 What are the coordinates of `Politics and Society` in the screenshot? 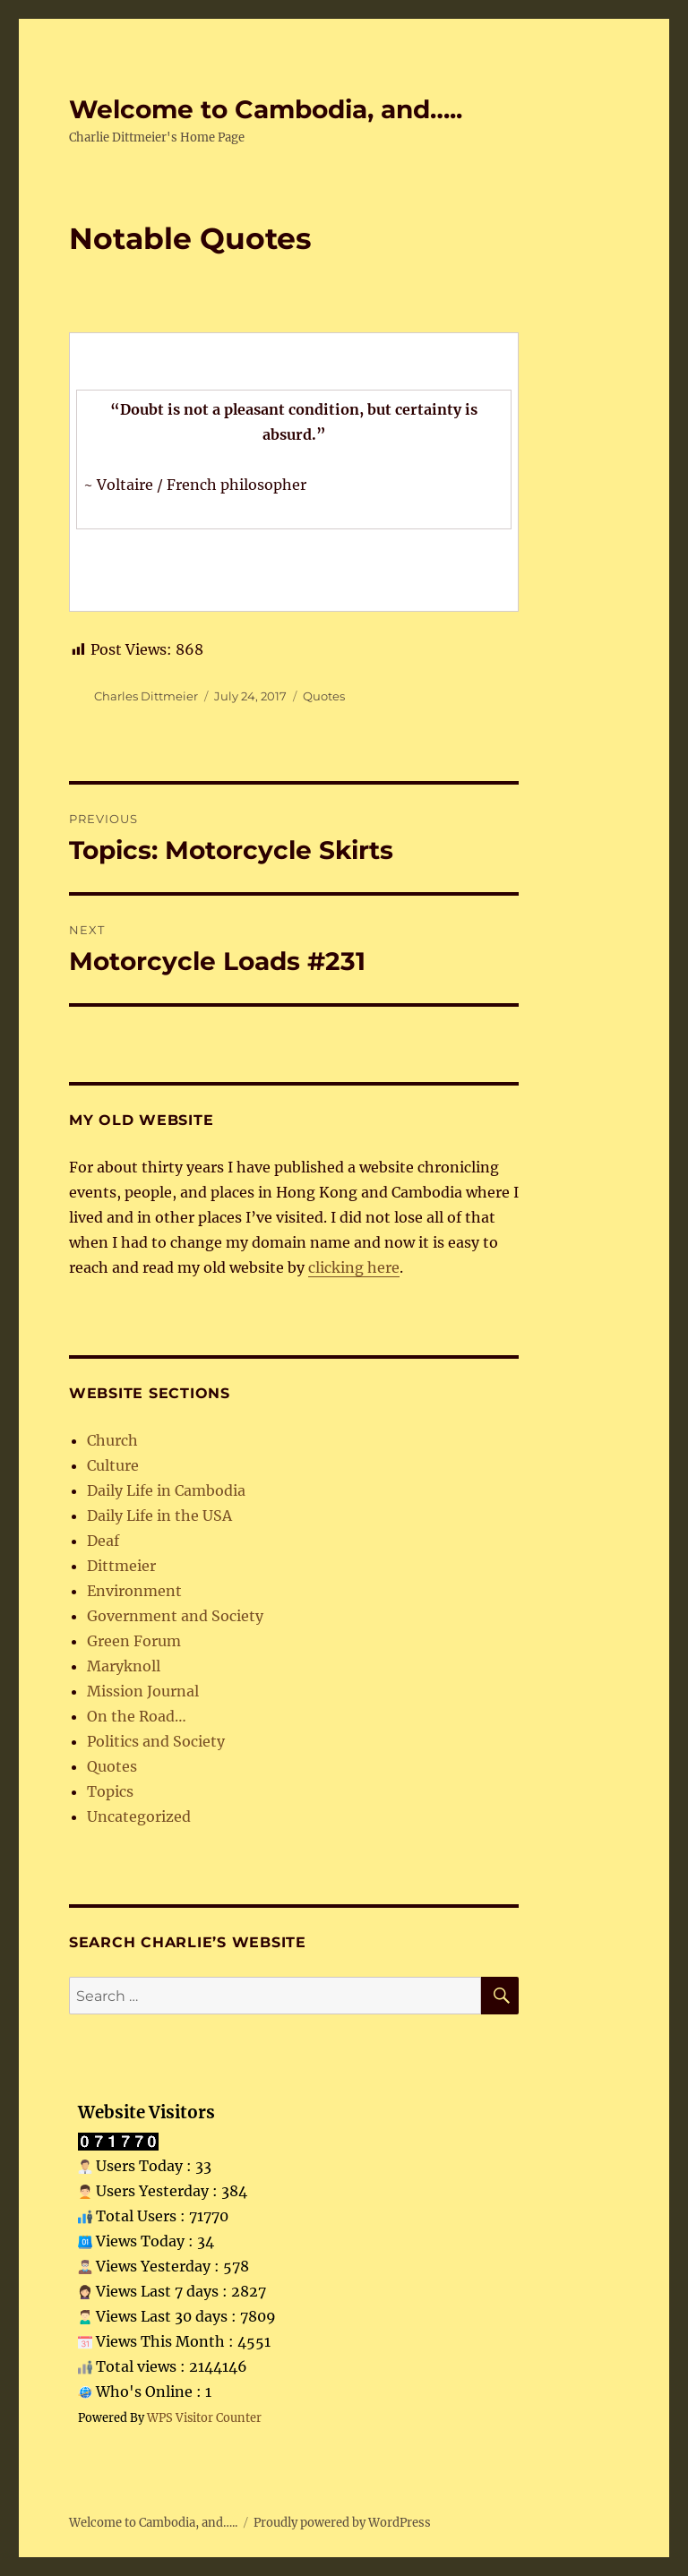 It's located at (156, 1741).